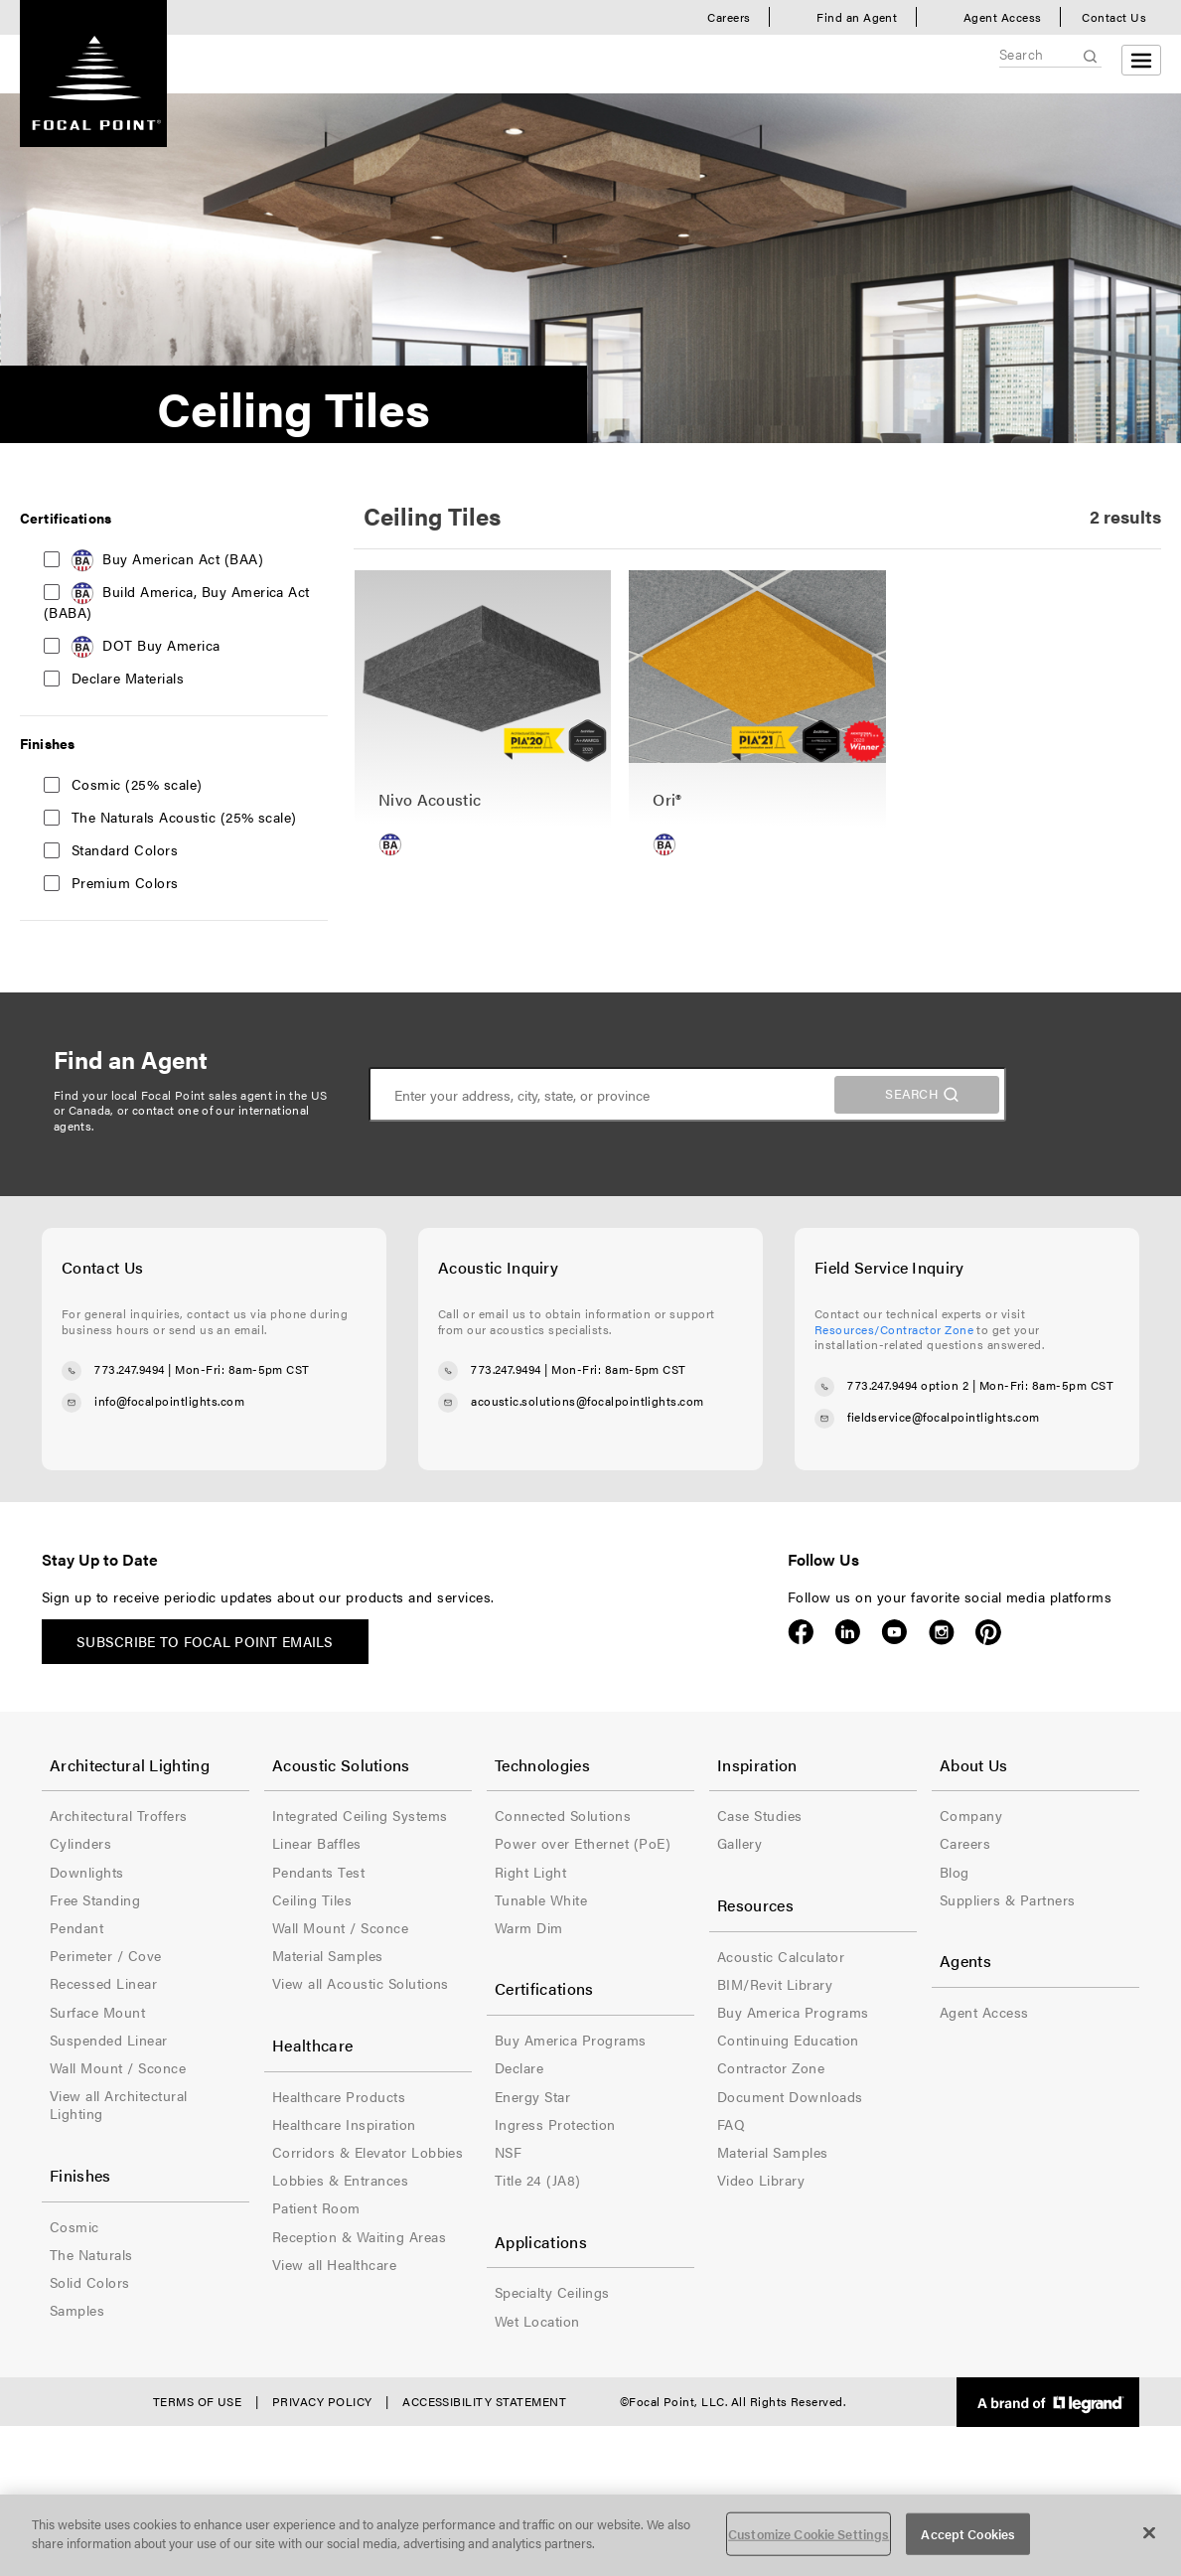 The image size is (1181, 2576). I want to click on Ingress Protection, so click(555, 2124).